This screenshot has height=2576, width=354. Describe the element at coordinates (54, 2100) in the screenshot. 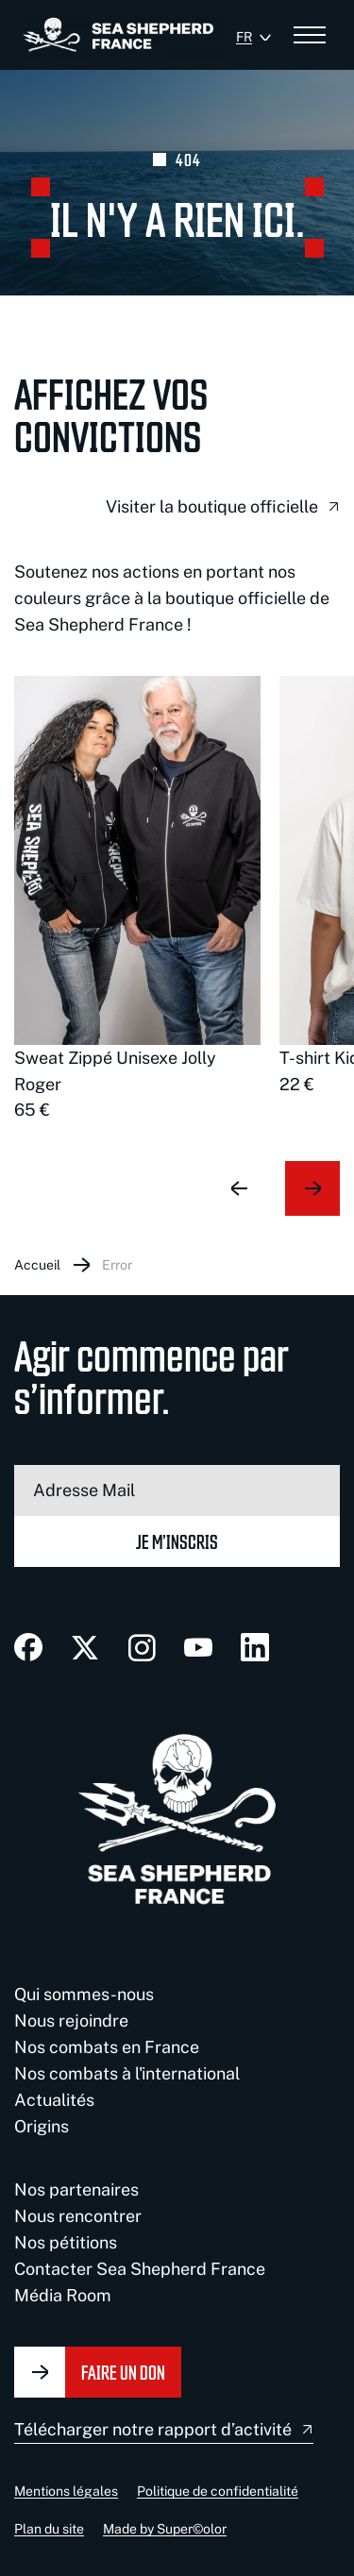

I see `Actualités` at that location.